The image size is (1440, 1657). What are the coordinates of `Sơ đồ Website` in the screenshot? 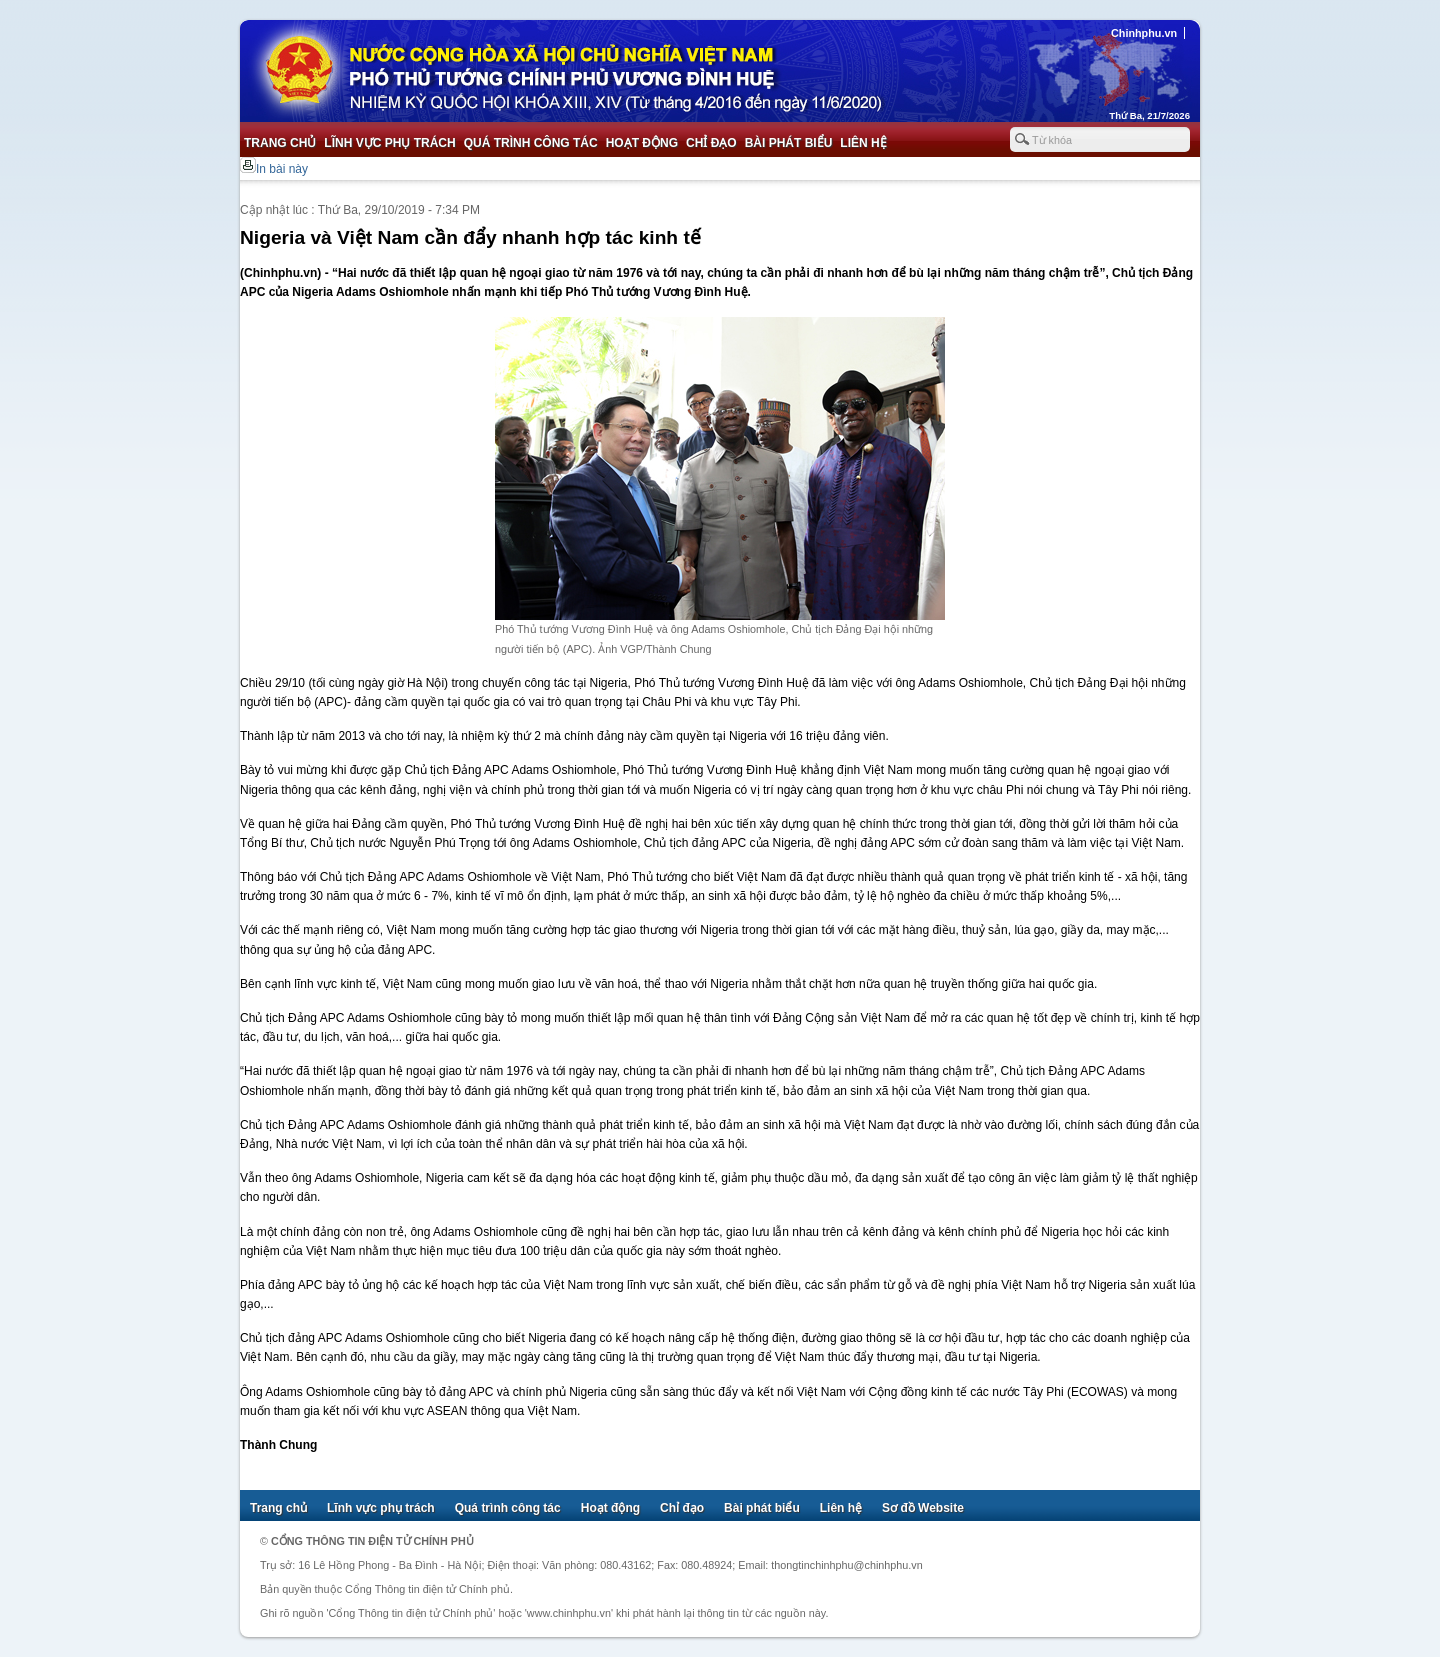 It's located at (923, 1508).